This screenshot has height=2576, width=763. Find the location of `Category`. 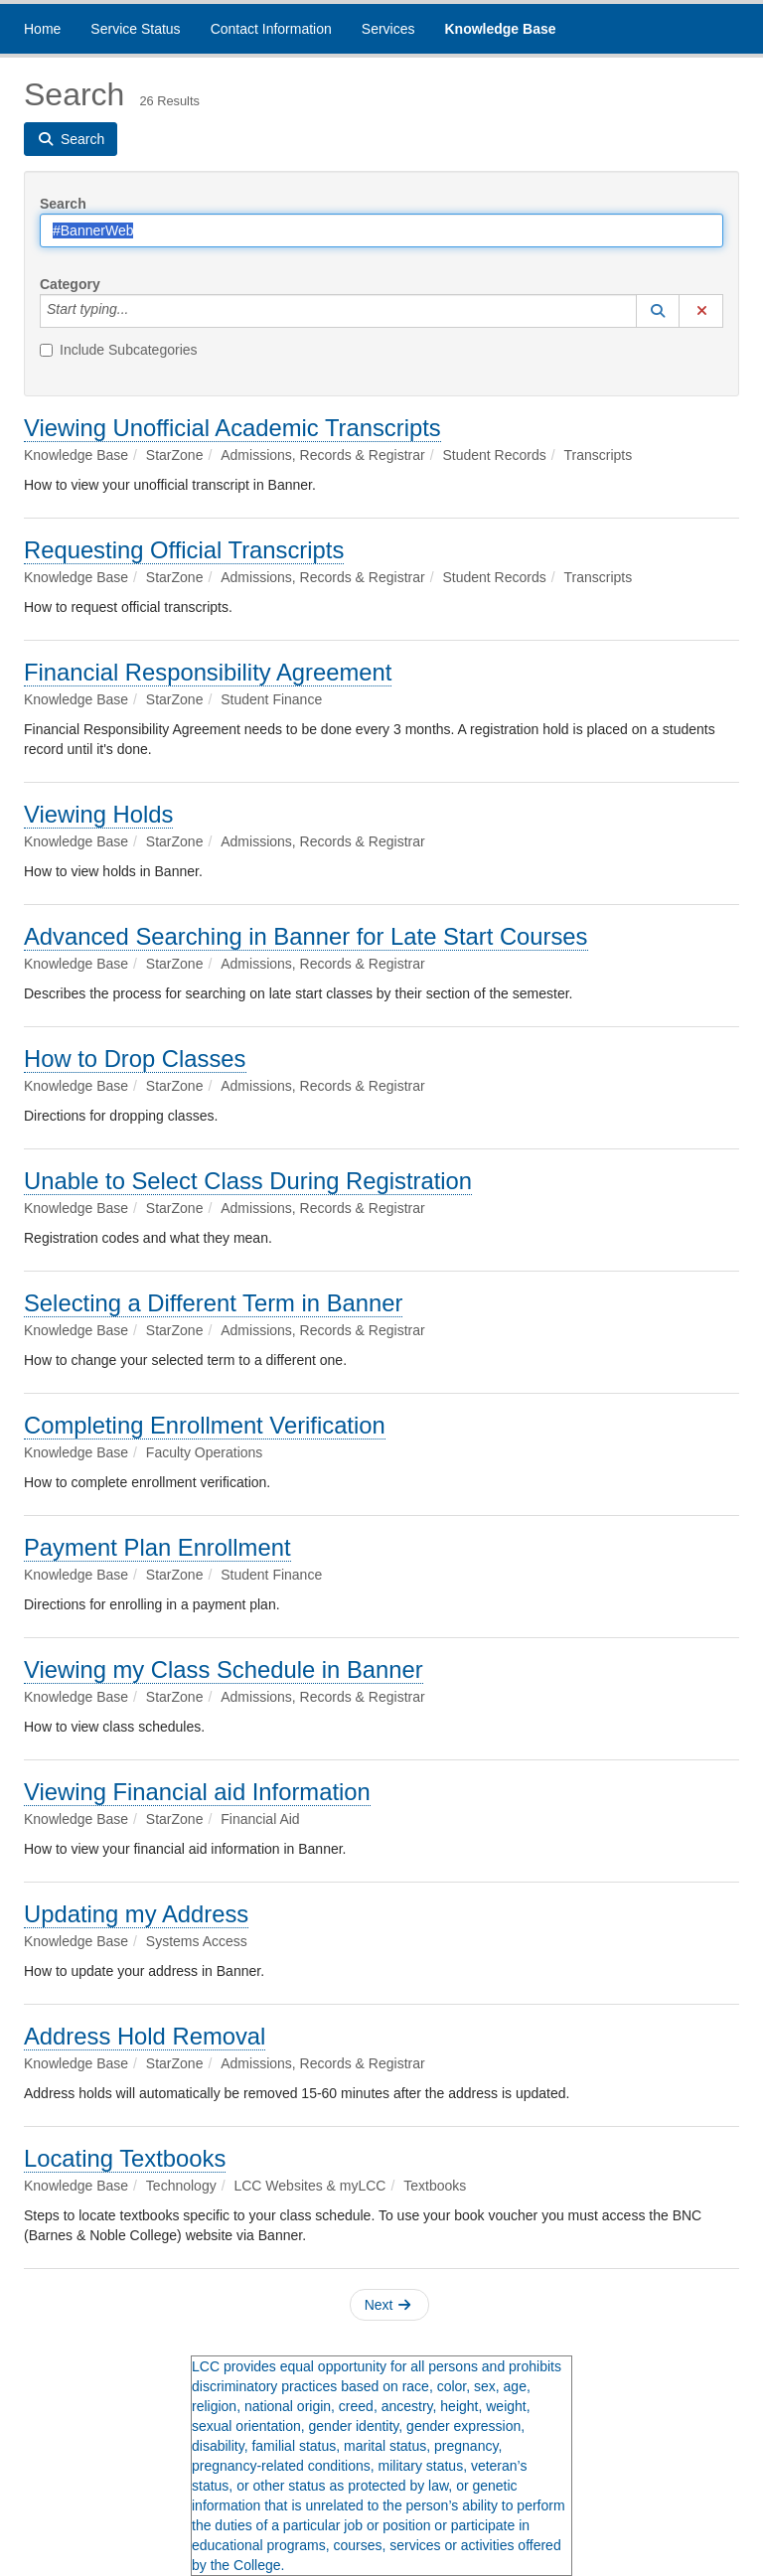

Category is located at coordinates (70, 284).